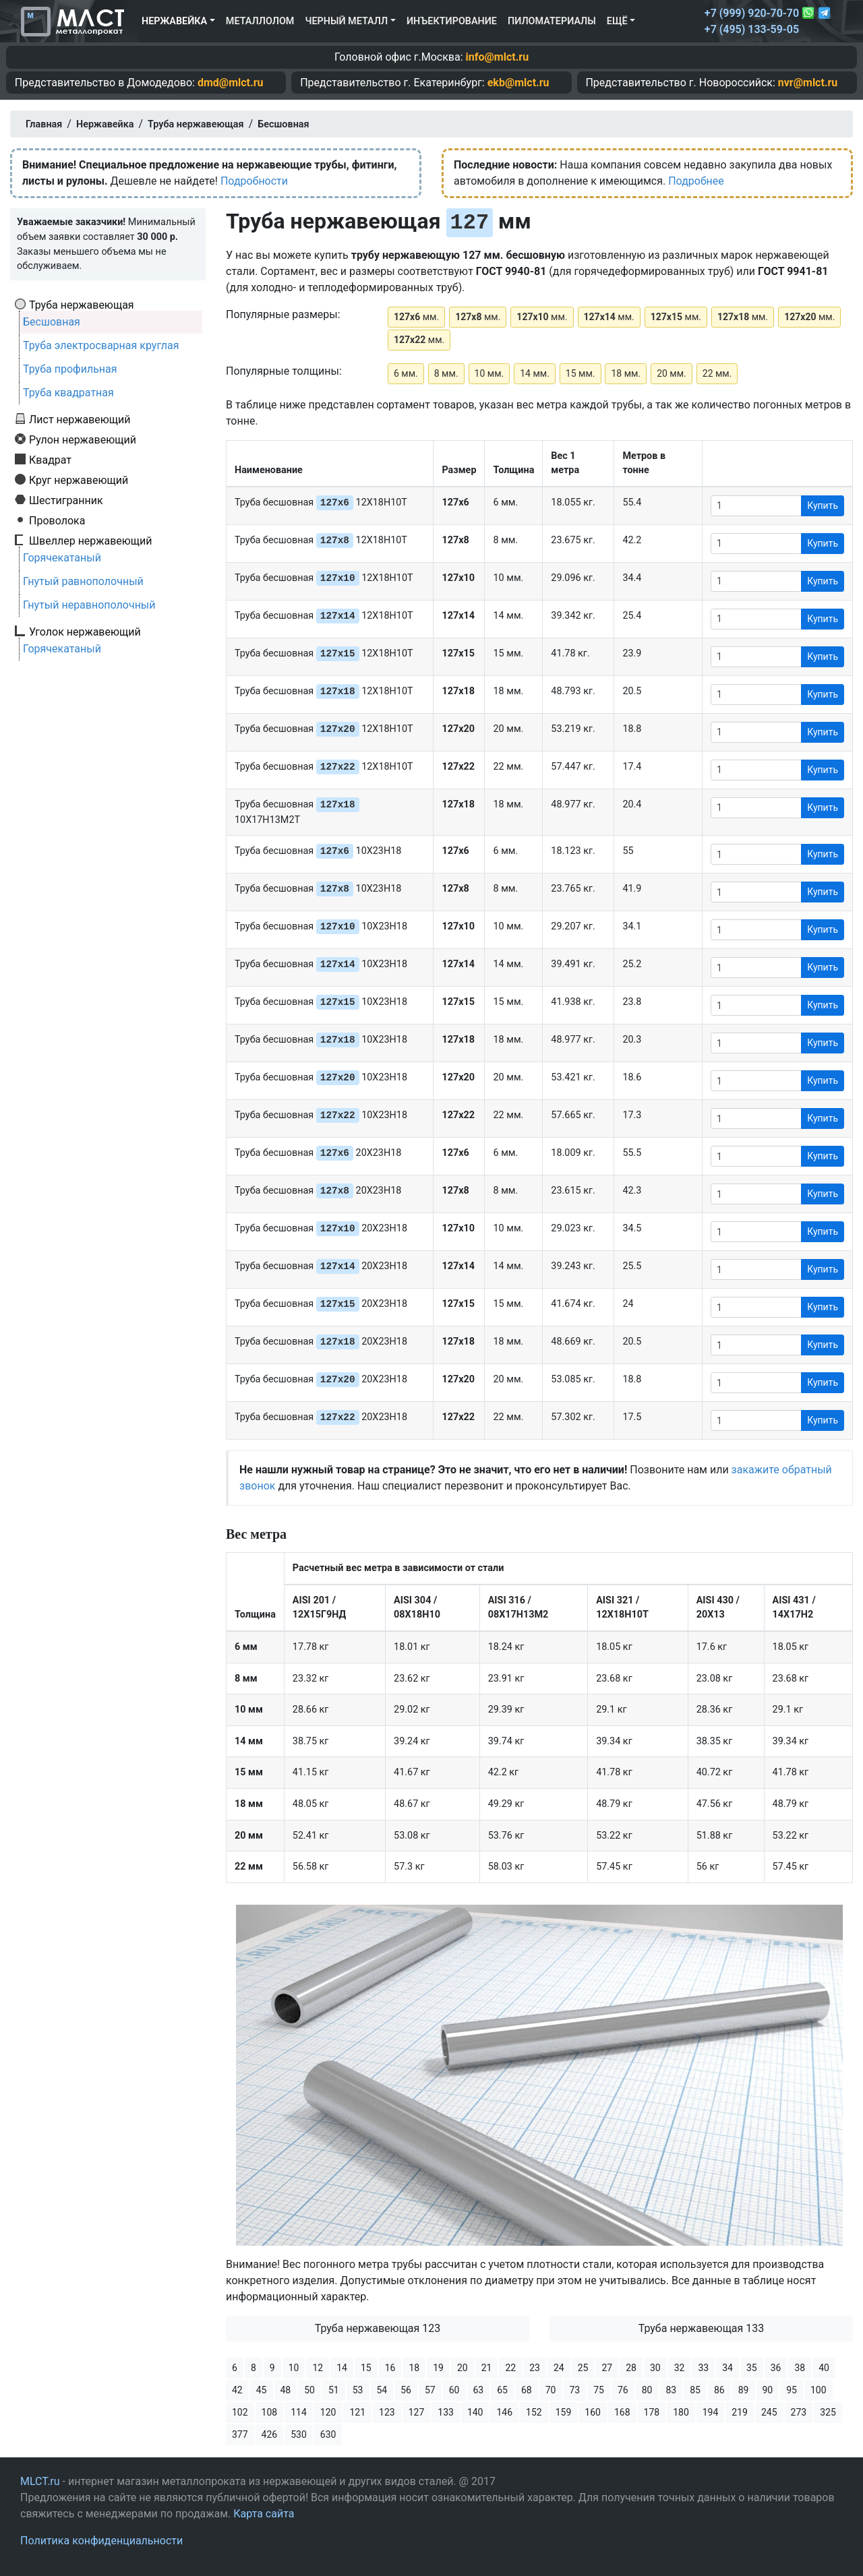 This screenshot has width=863, height=2576. I want to click on 86, so click(719, 2390).